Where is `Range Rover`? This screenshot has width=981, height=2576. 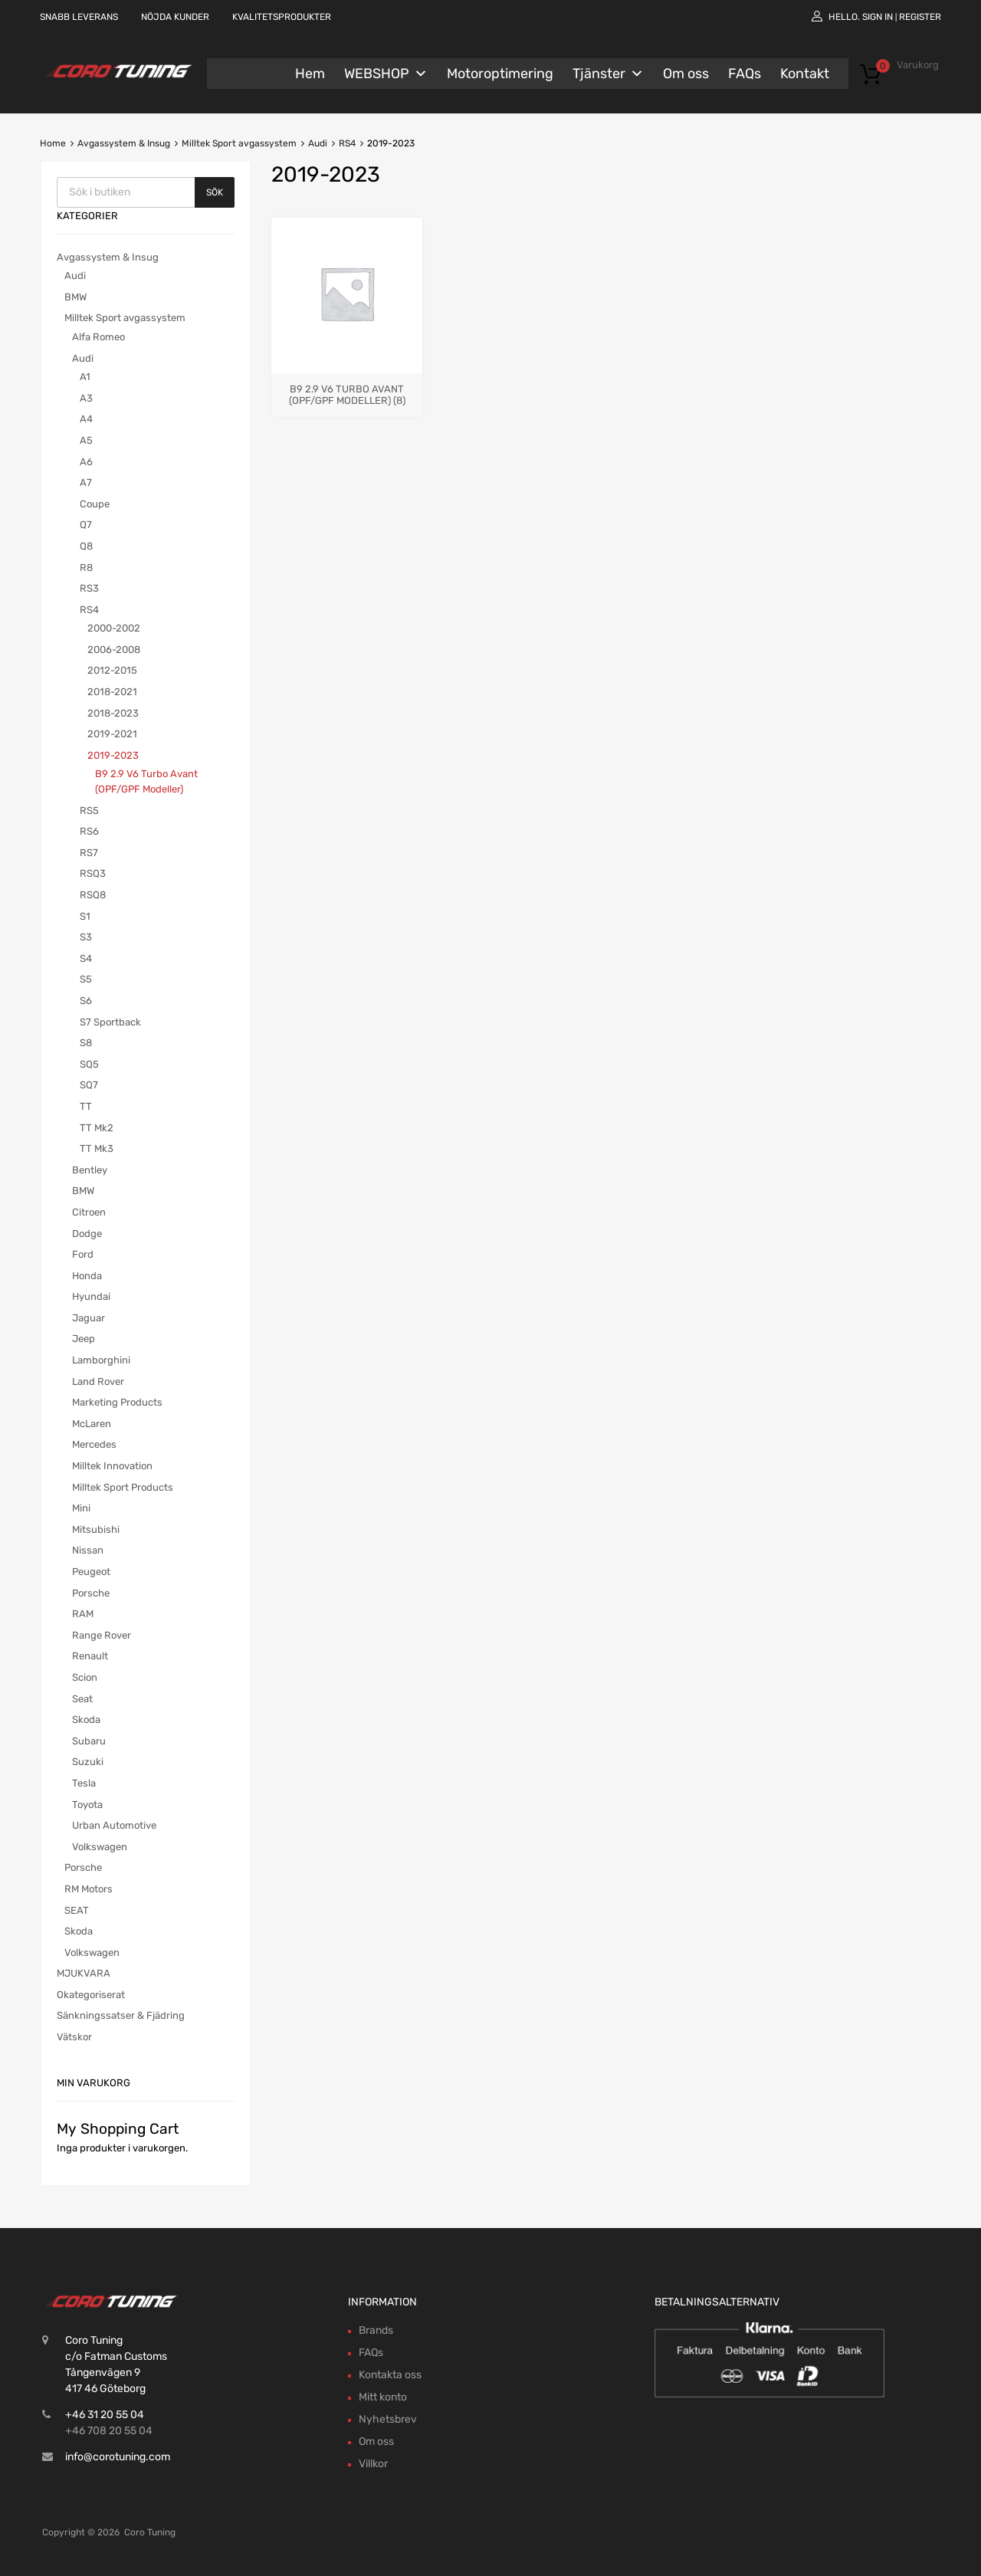
Range Rover is located at coordinates (101, 1635).